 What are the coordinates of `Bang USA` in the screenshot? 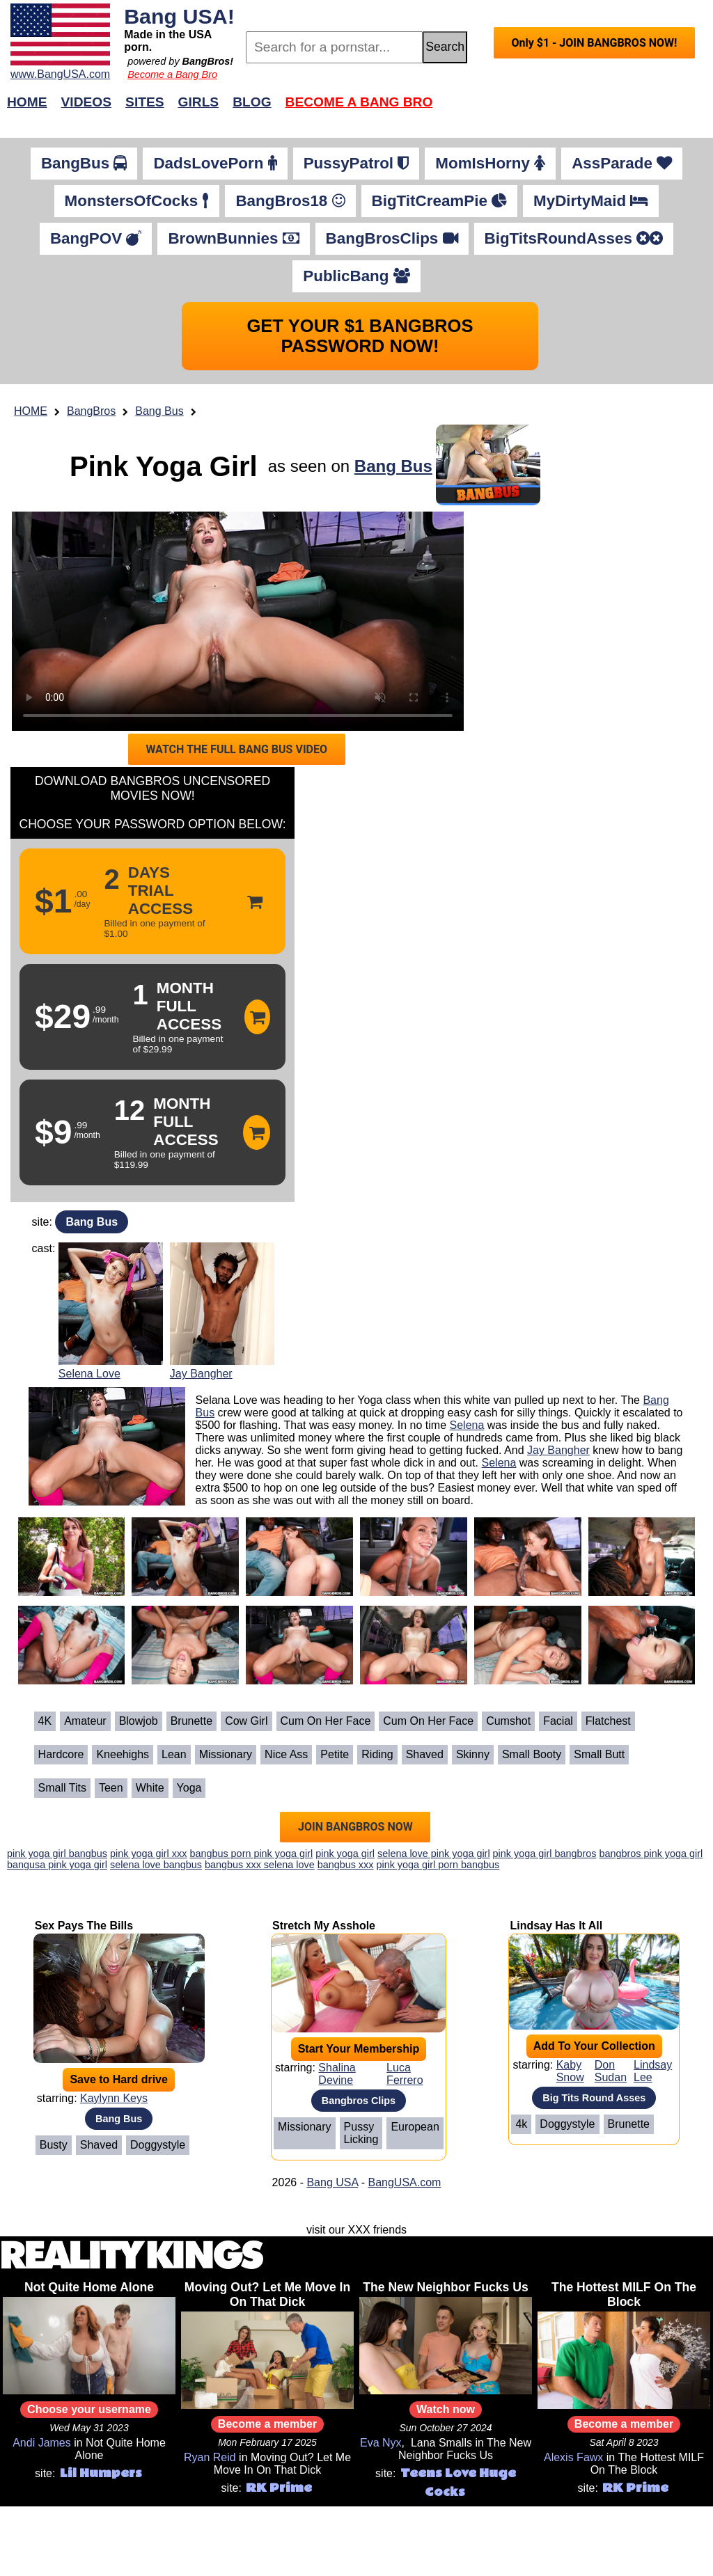 It's located at (332, 2182).